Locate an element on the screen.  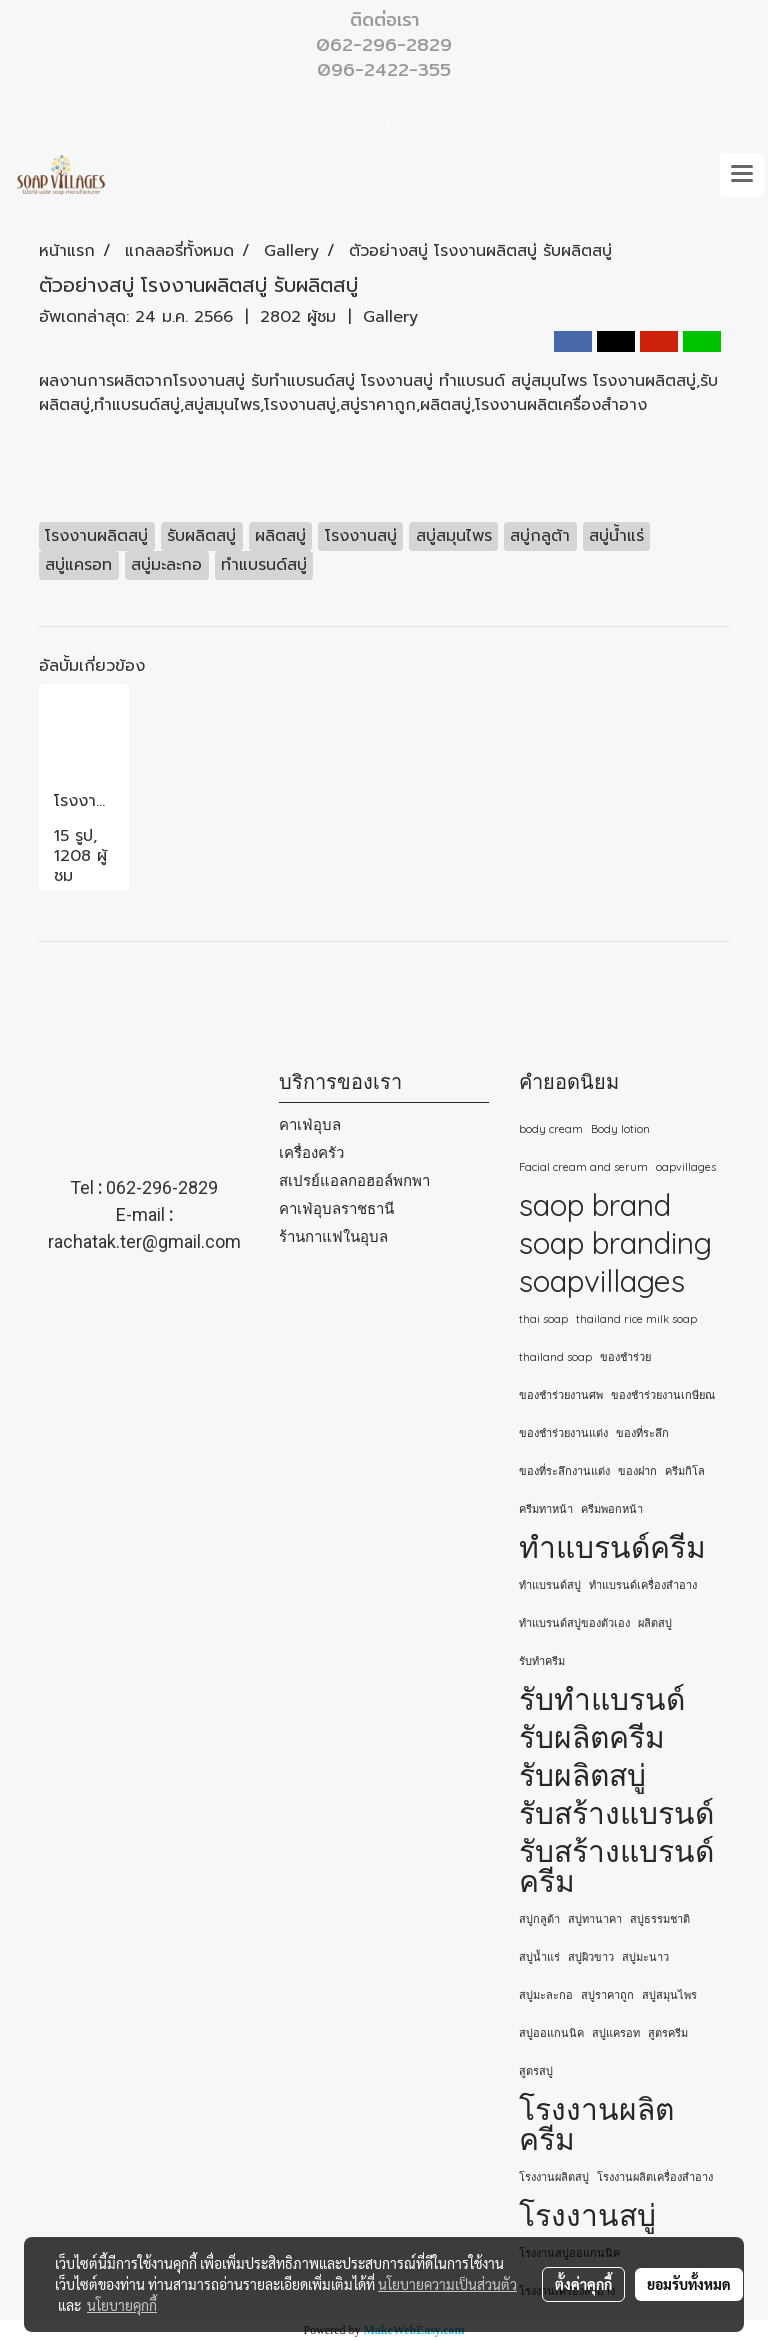
soap branding is located at coordinates (615, 1243).